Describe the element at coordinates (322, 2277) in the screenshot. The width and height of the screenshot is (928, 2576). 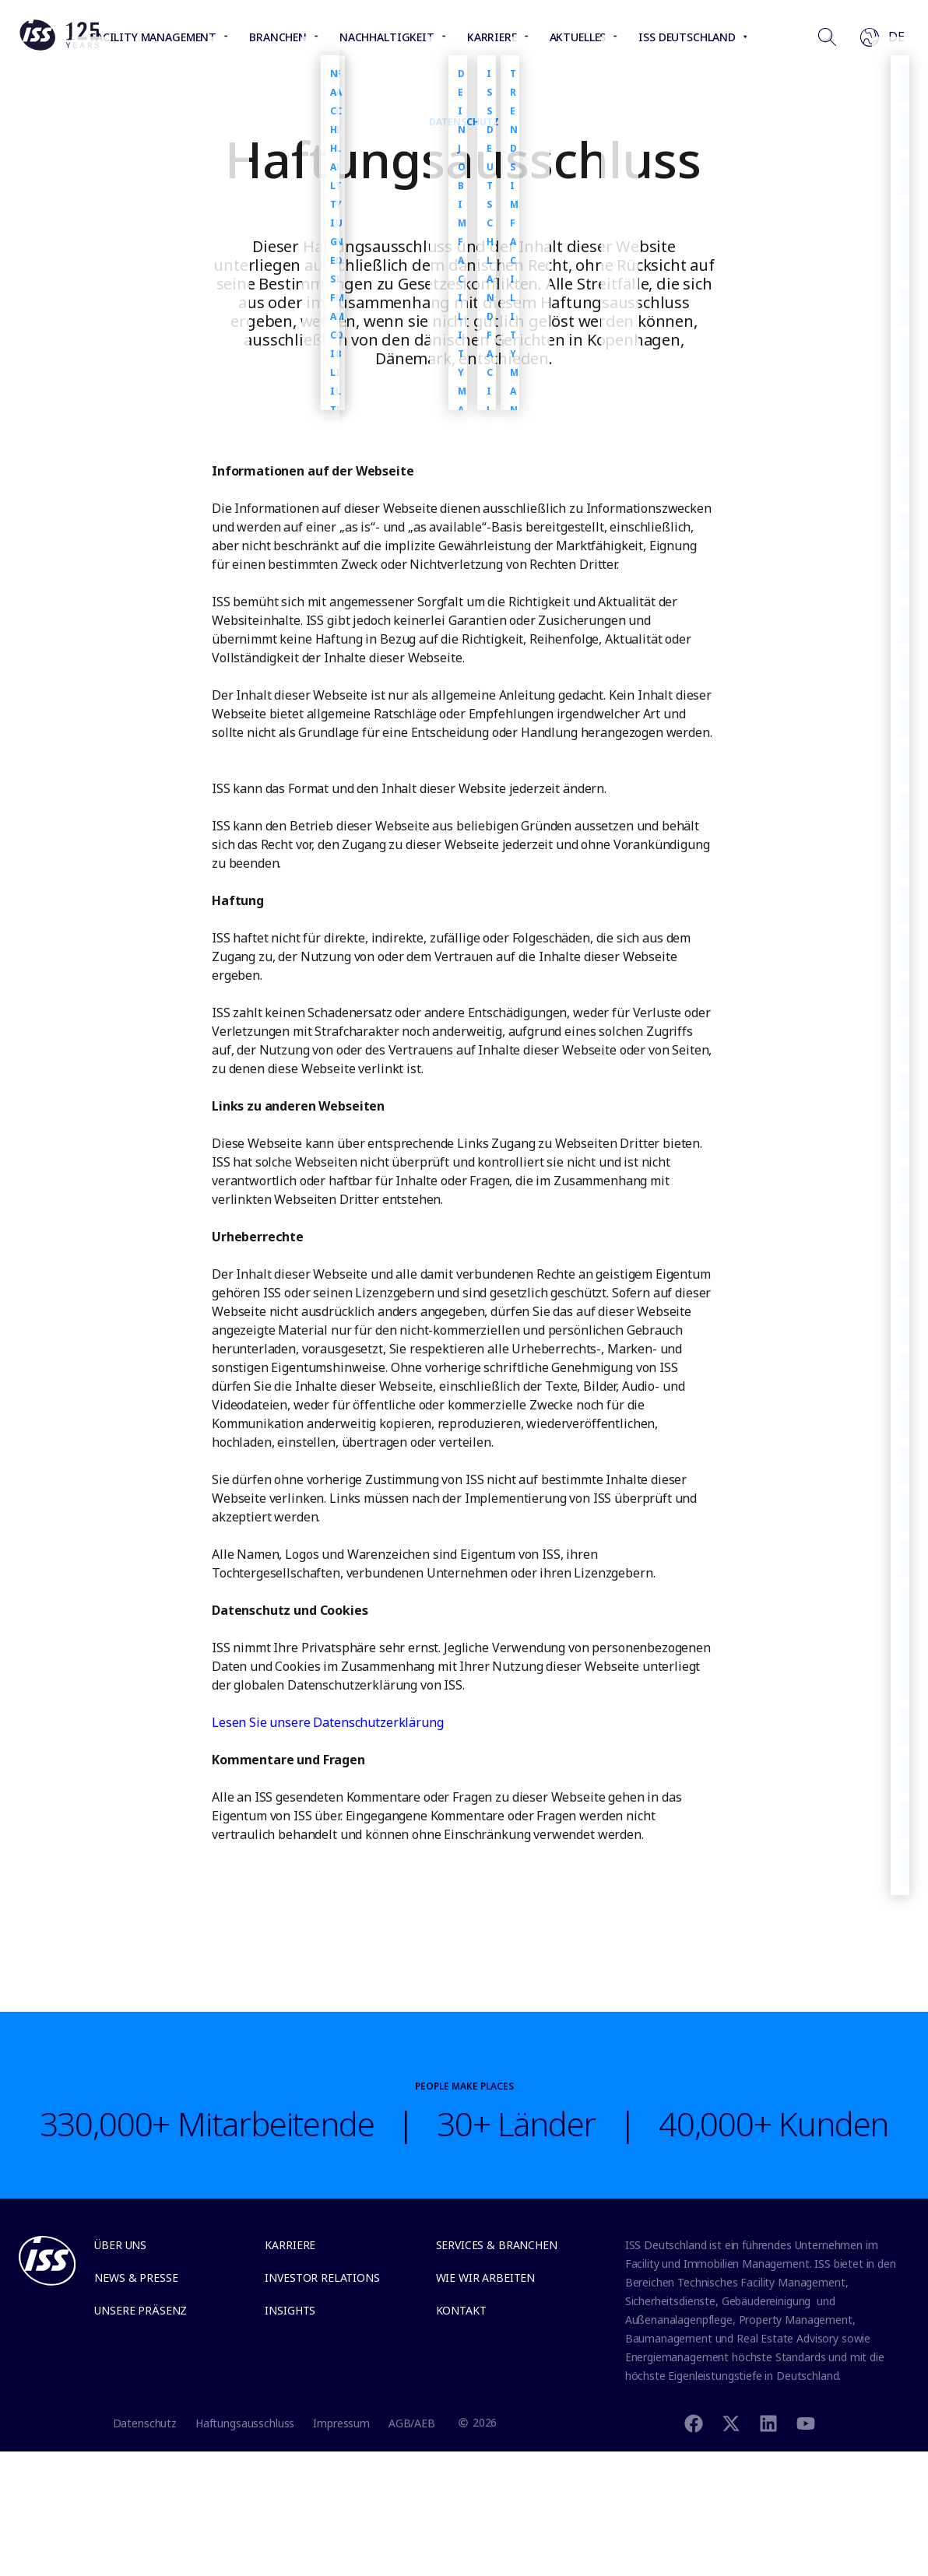
I see `Investor relations` at that location.